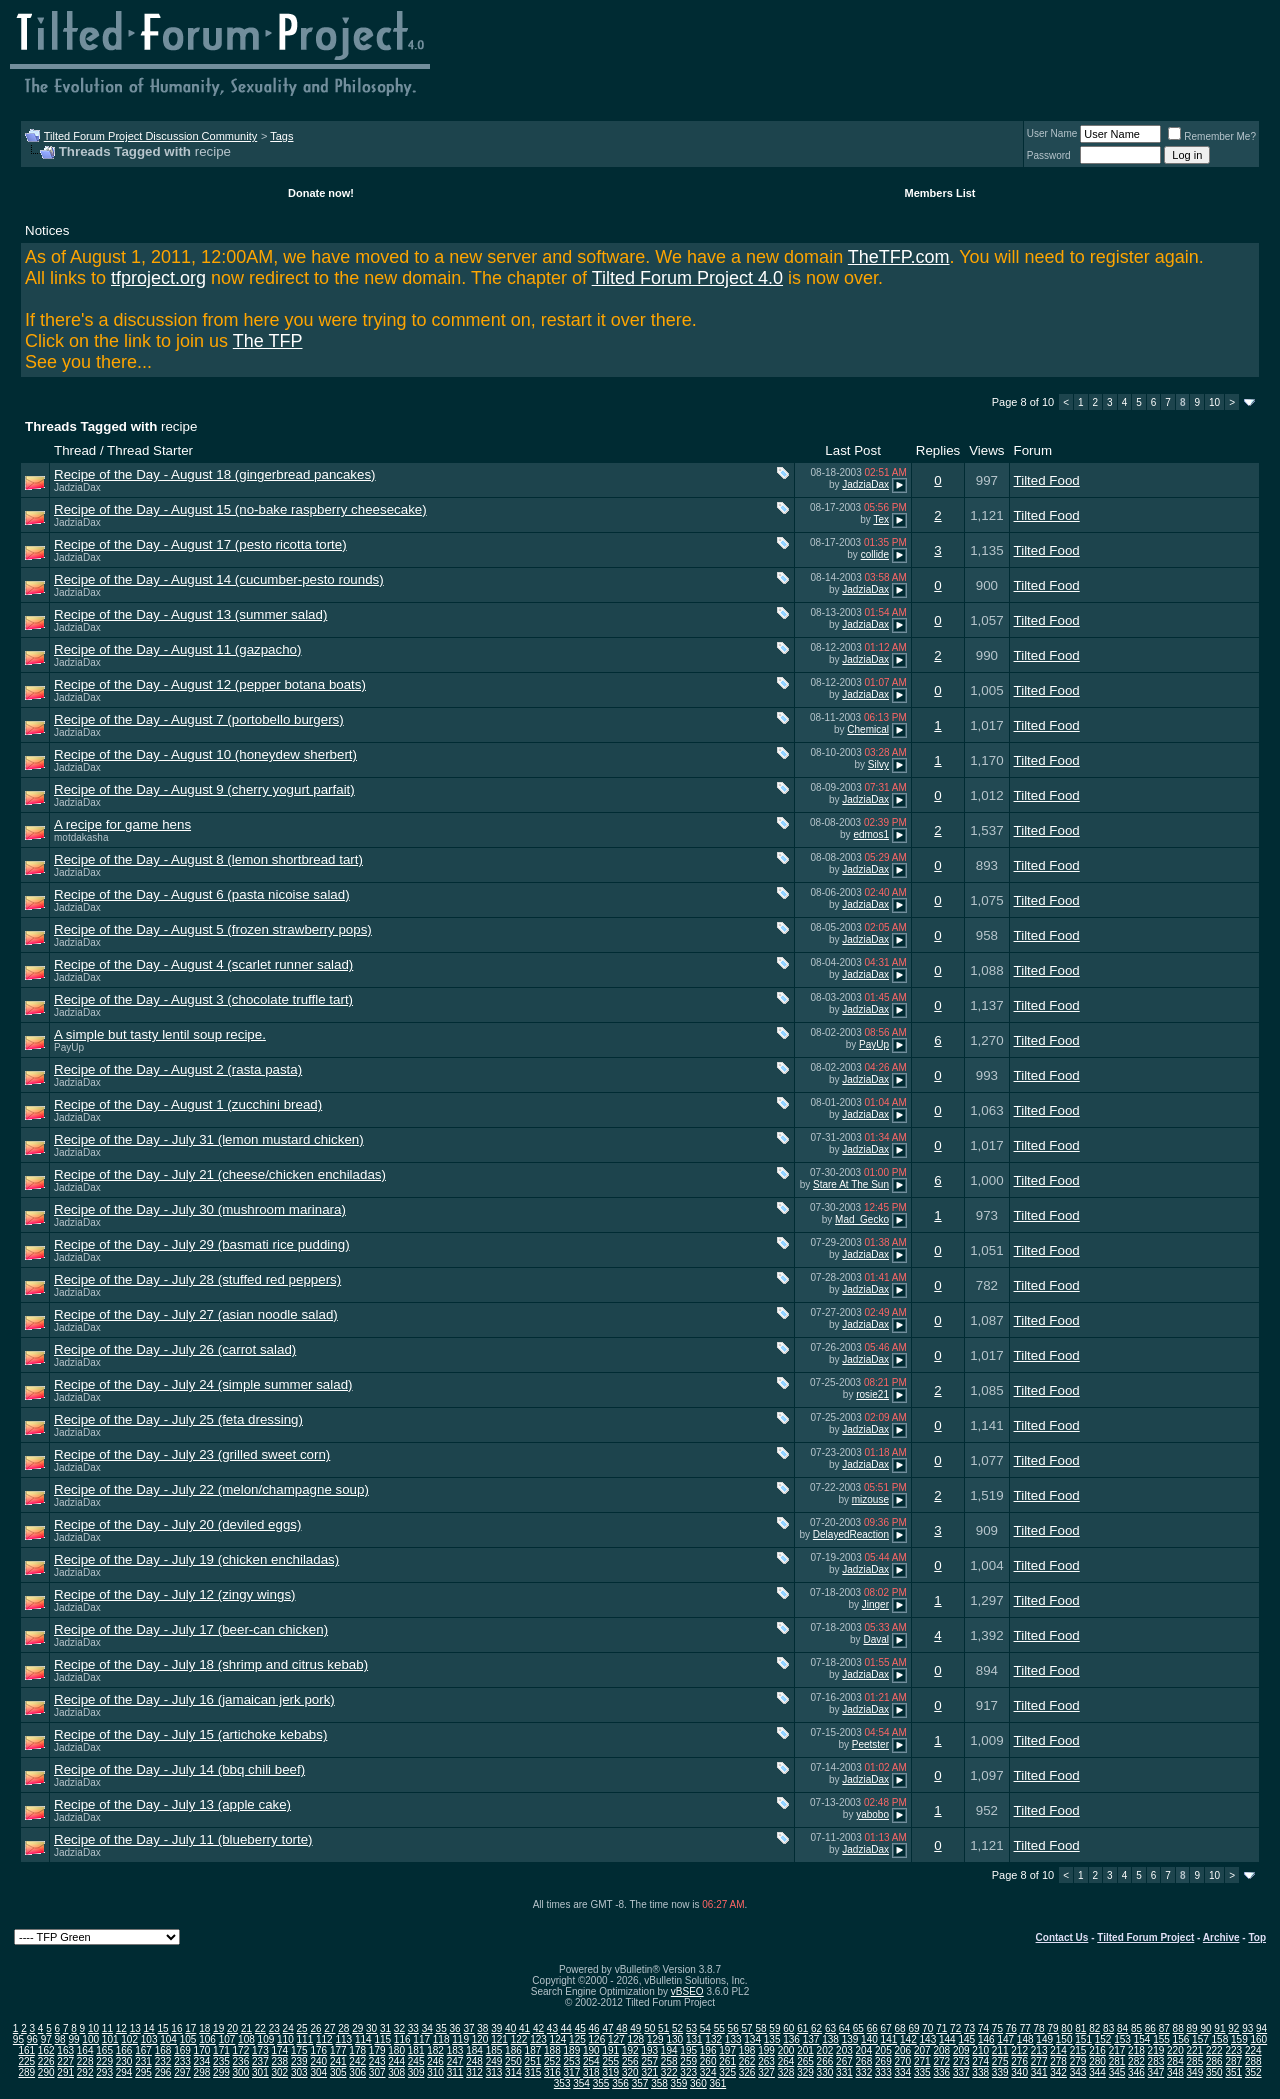  I want to click on 113, so click(343, 2039).